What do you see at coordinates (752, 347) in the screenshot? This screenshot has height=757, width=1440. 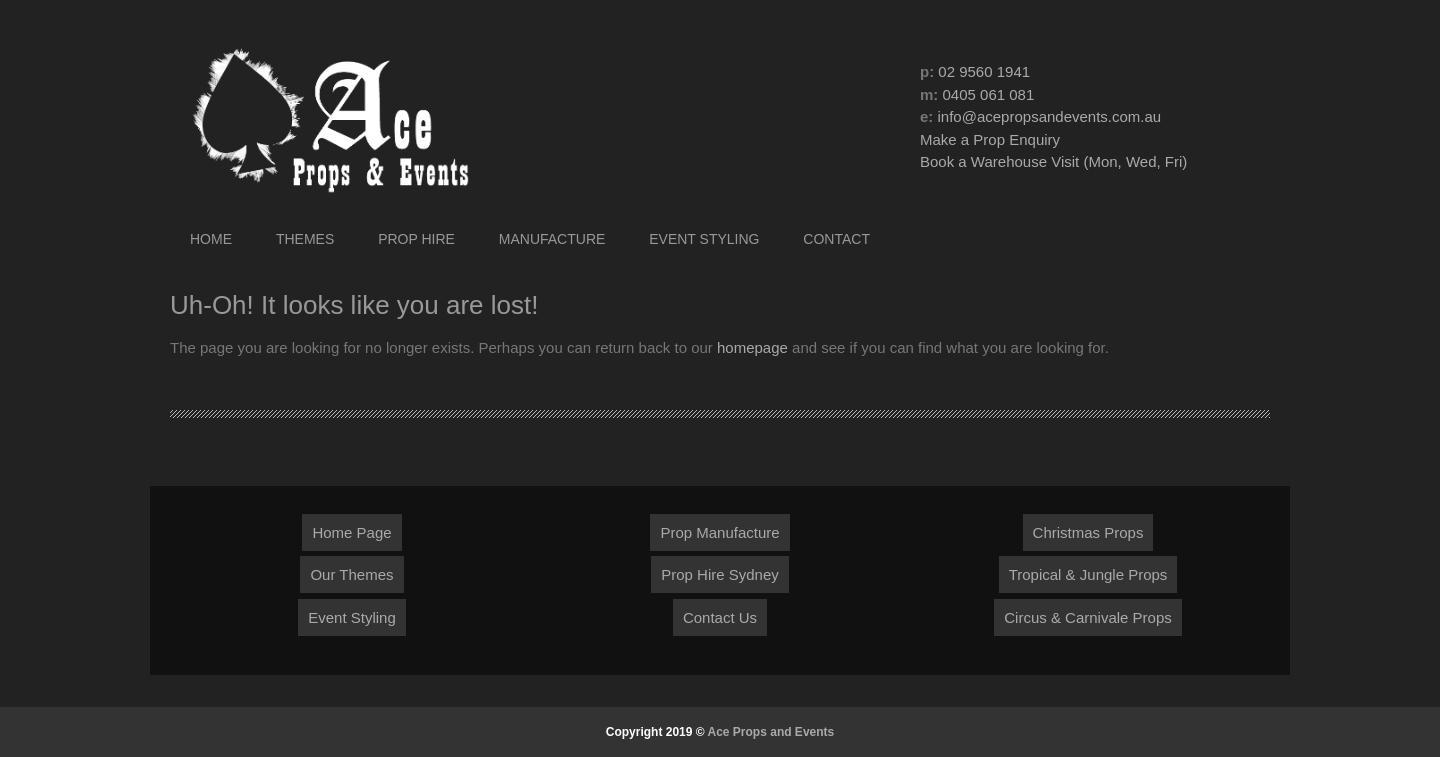 I see `homepage` at bounding box center [752, 347].